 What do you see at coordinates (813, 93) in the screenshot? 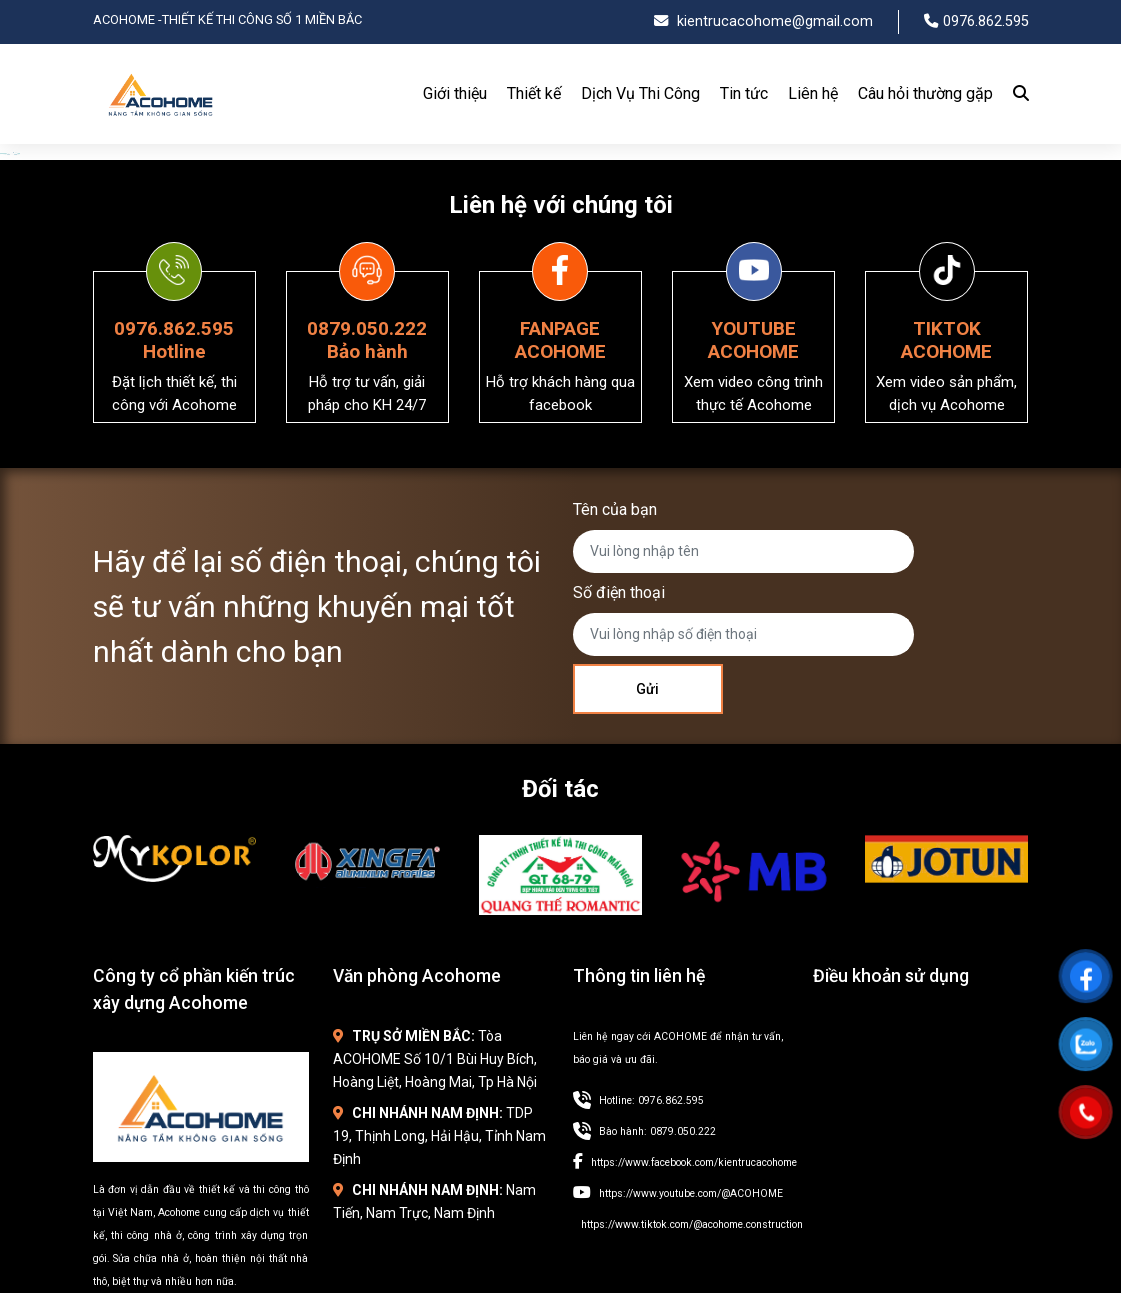
I see `Liên hệ` at bounding box center [813, 93].